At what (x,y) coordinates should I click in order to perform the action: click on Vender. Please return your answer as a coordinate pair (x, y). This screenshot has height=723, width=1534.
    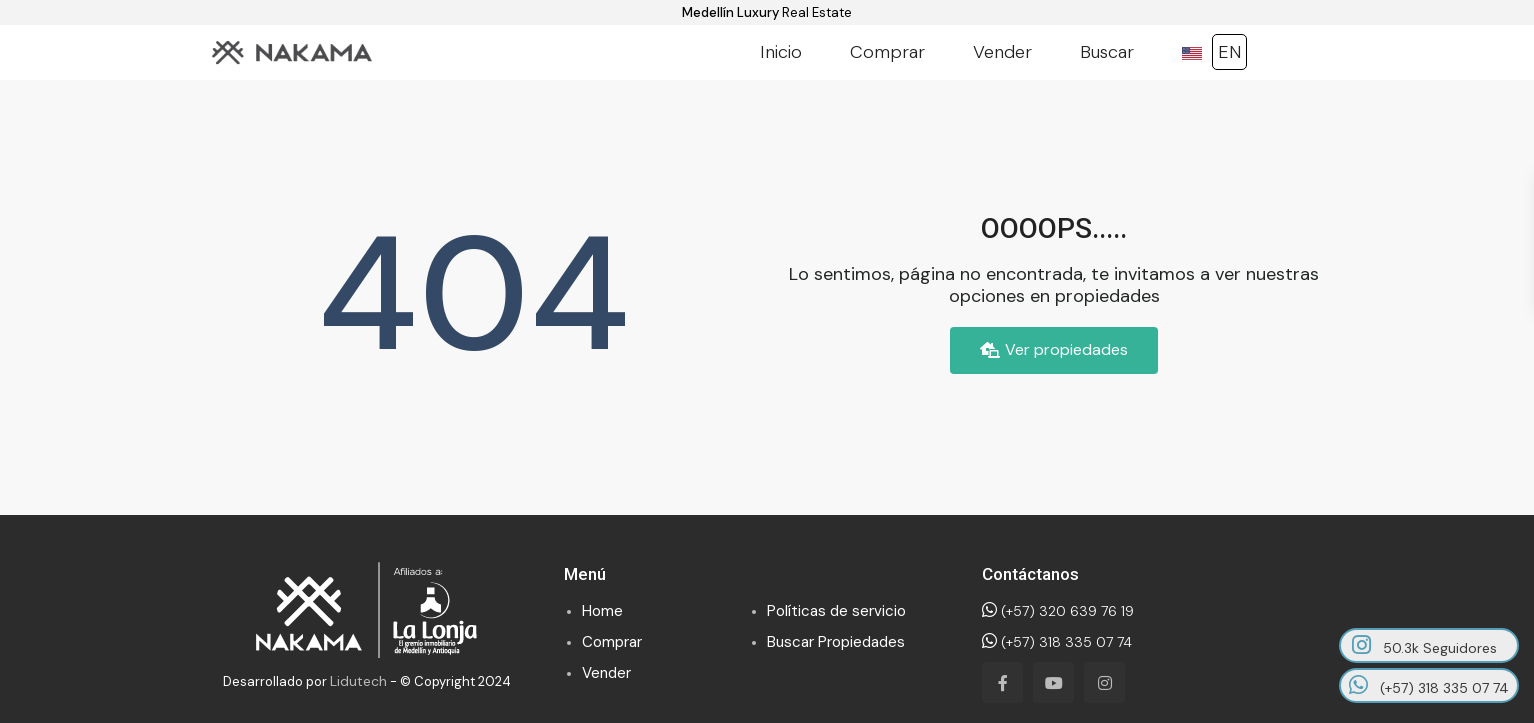
    Looking at the image, I should click on (1002, 52).